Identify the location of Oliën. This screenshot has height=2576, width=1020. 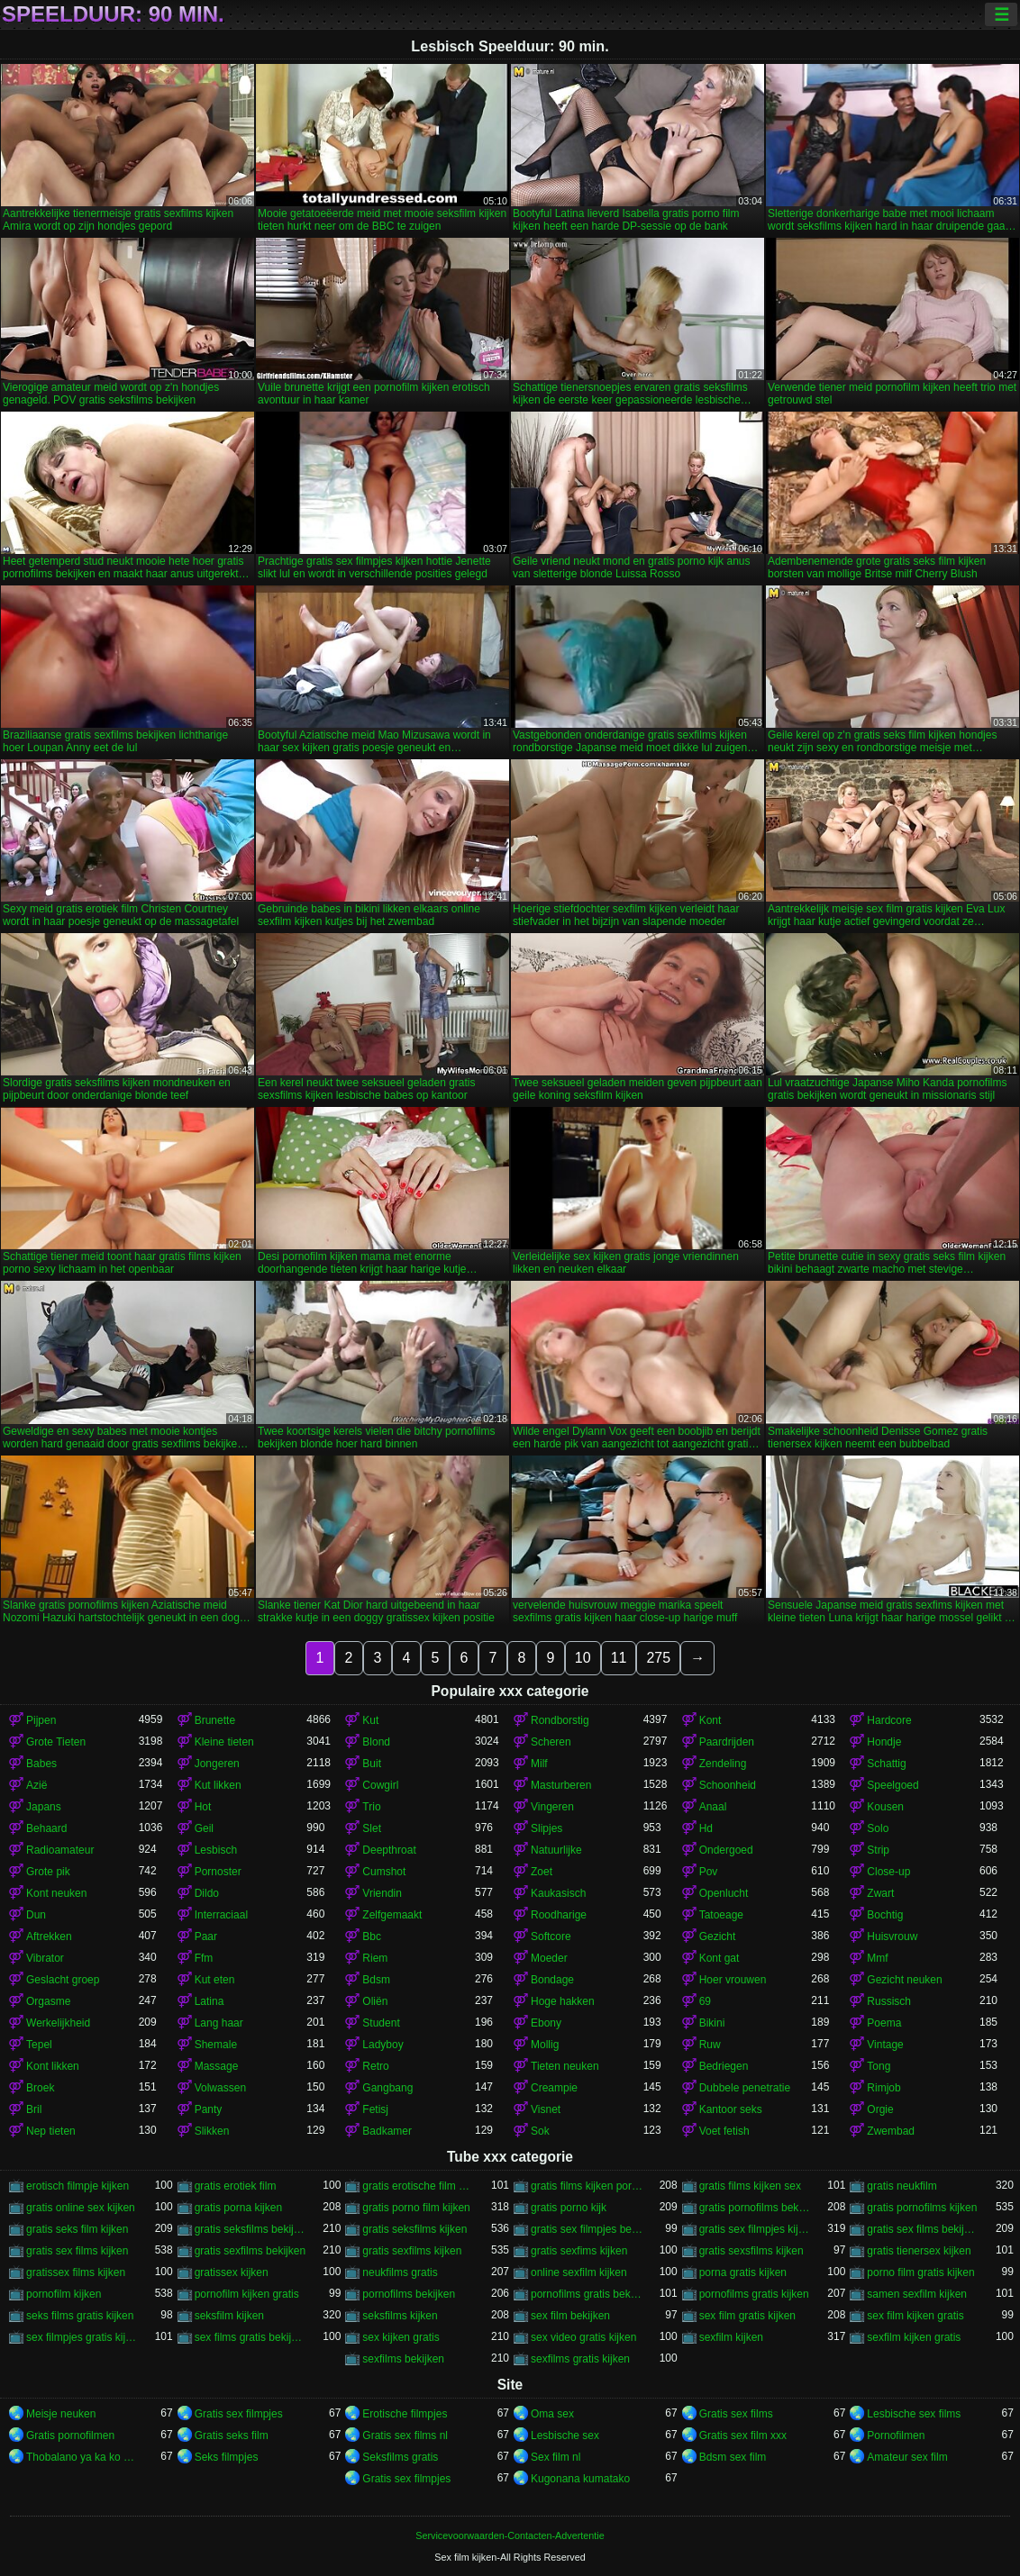
(374, 2001).